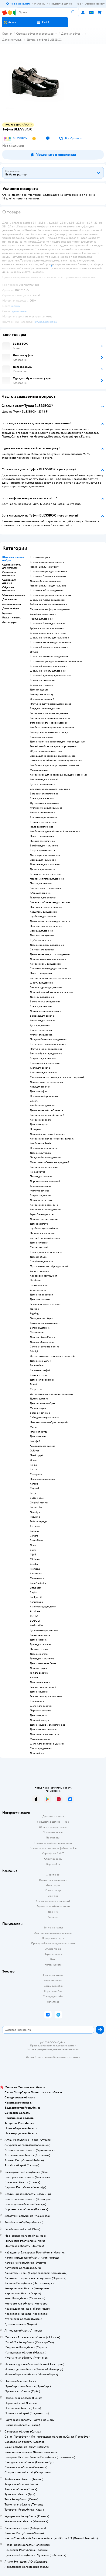  What do you see at coordinates (53, 1975) in the screenshot?
I see `Товары для кошек` at bounding box center [53, 1975].